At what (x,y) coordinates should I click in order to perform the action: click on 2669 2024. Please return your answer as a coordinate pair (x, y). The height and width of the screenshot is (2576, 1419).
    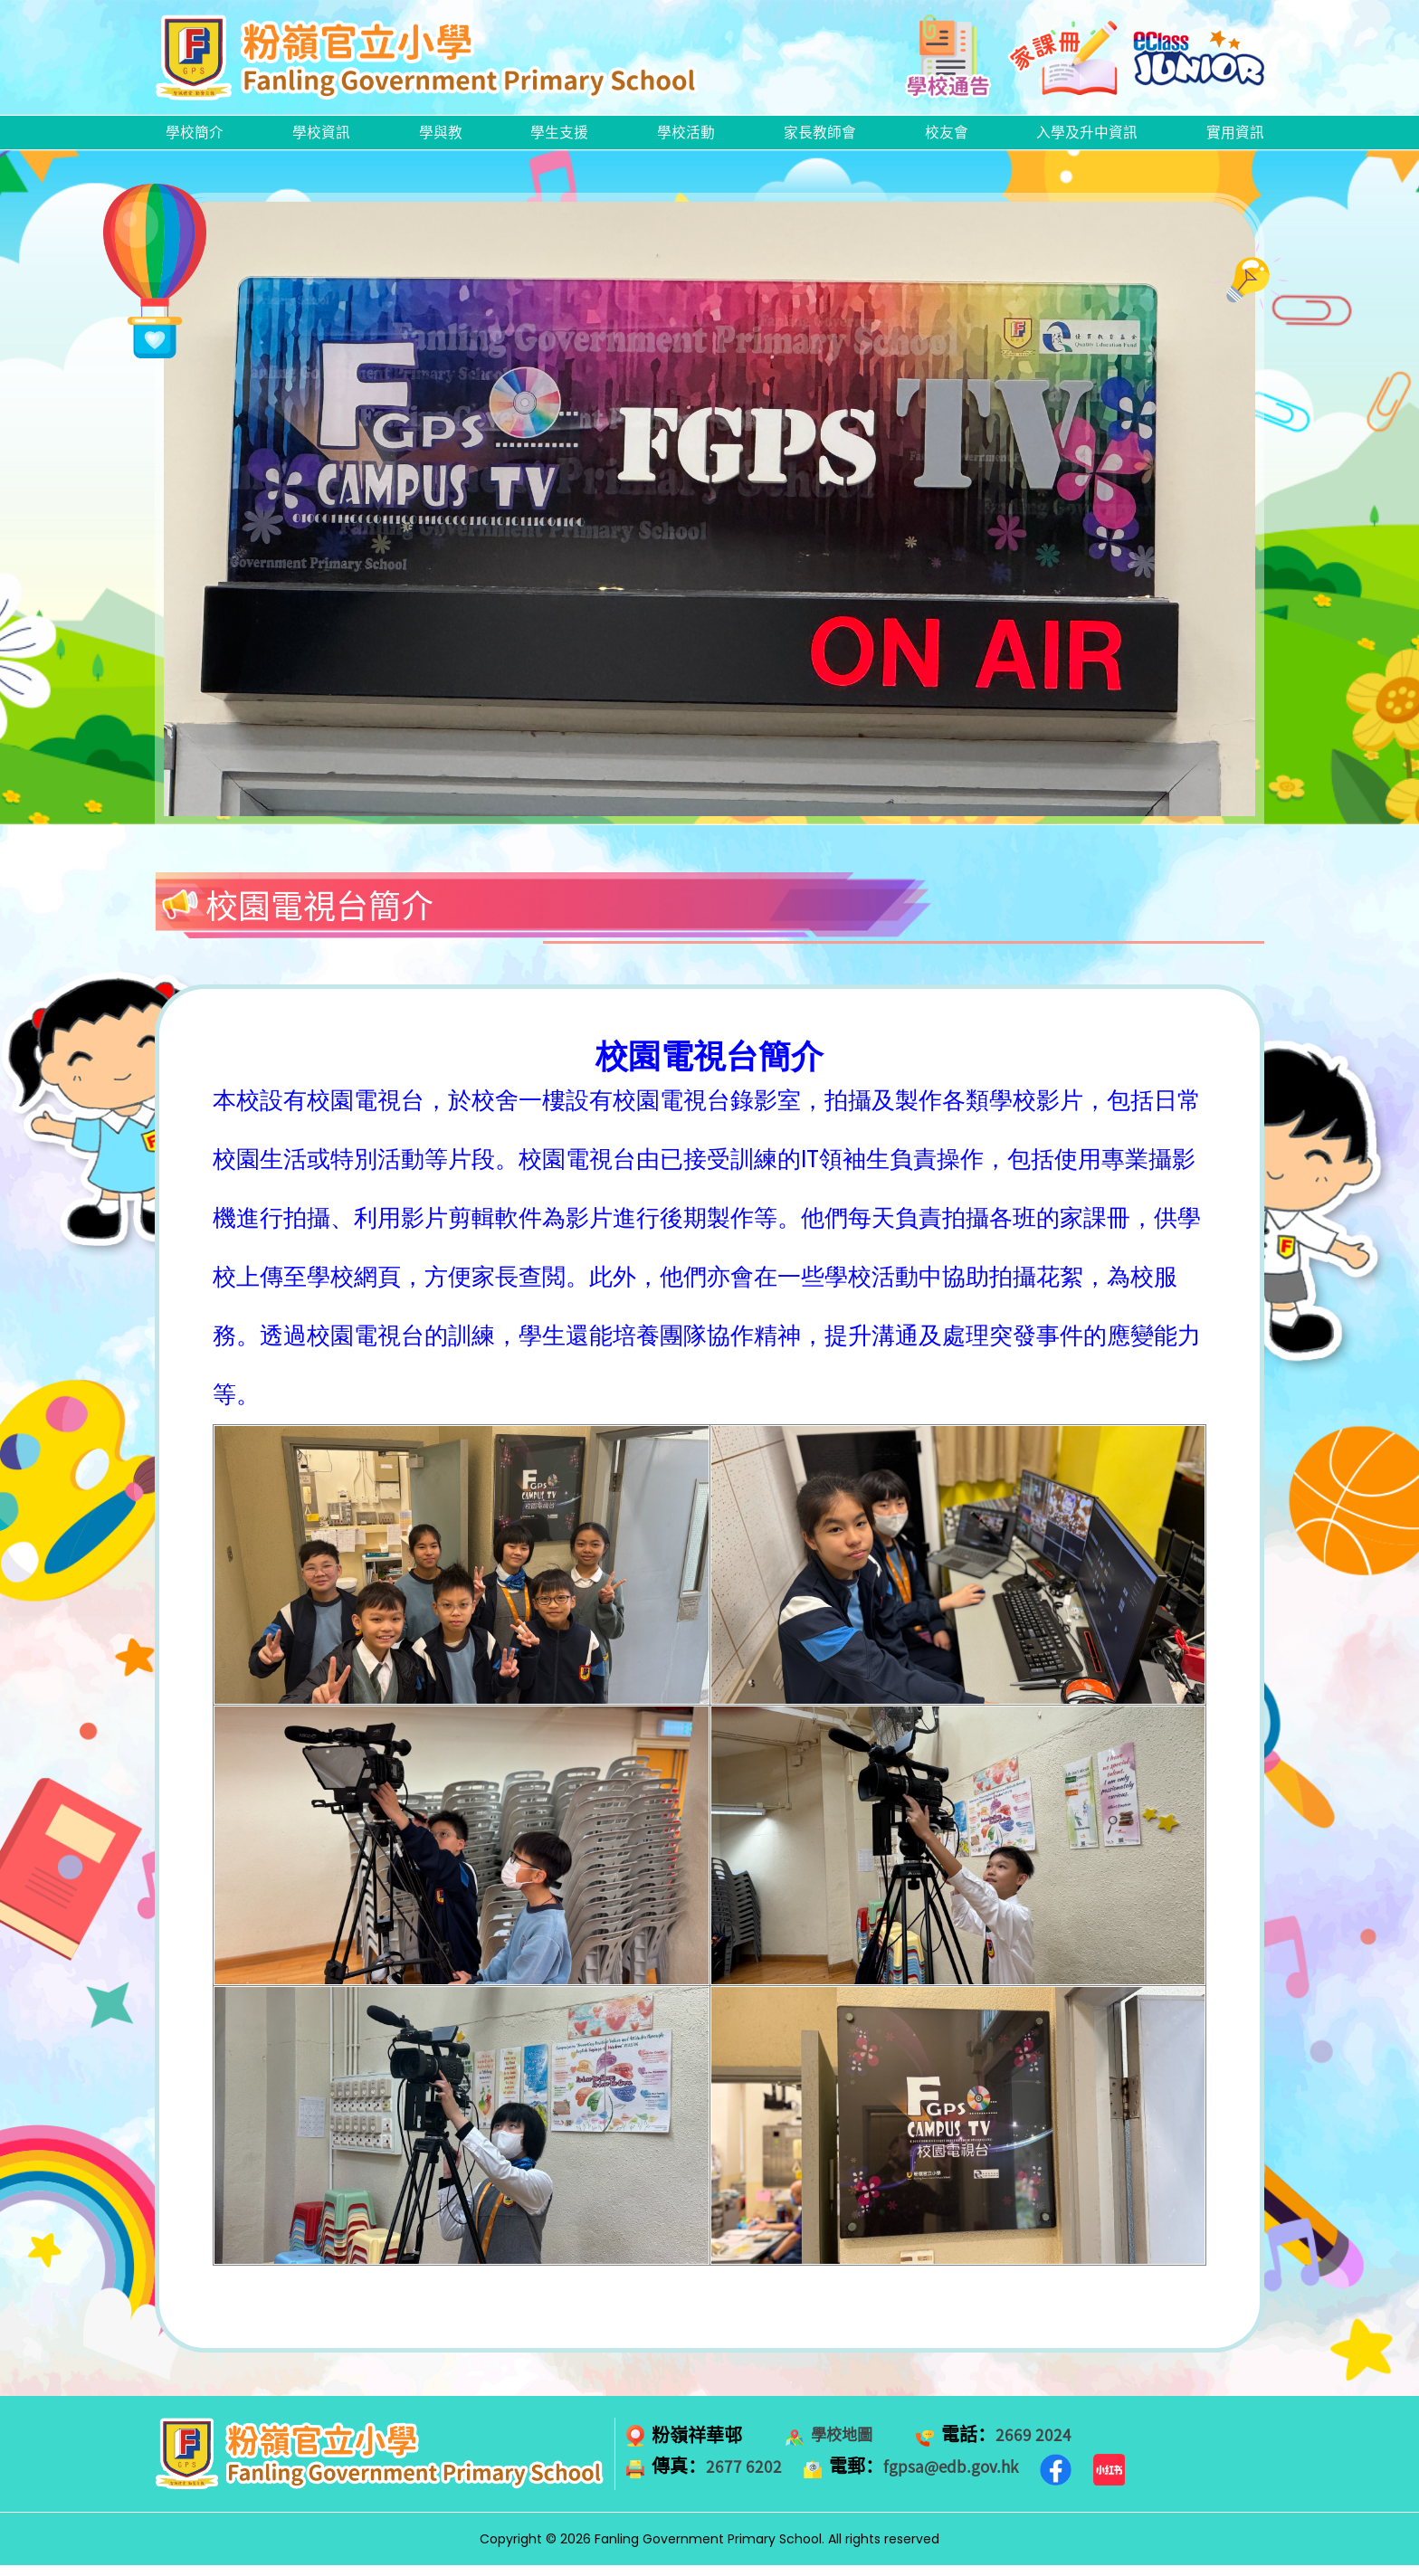
    Looking at the image, I should click on (1048, 2445).